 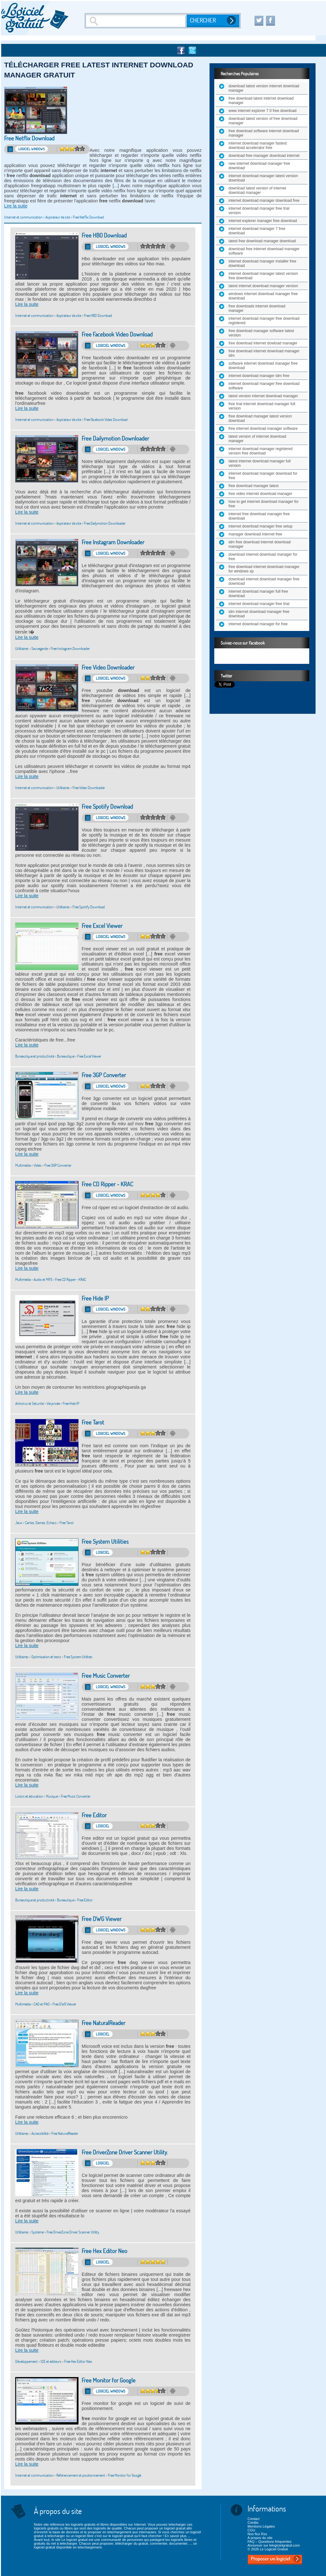 I want to click on download internet download manager for free, so click(x=263, y=556).